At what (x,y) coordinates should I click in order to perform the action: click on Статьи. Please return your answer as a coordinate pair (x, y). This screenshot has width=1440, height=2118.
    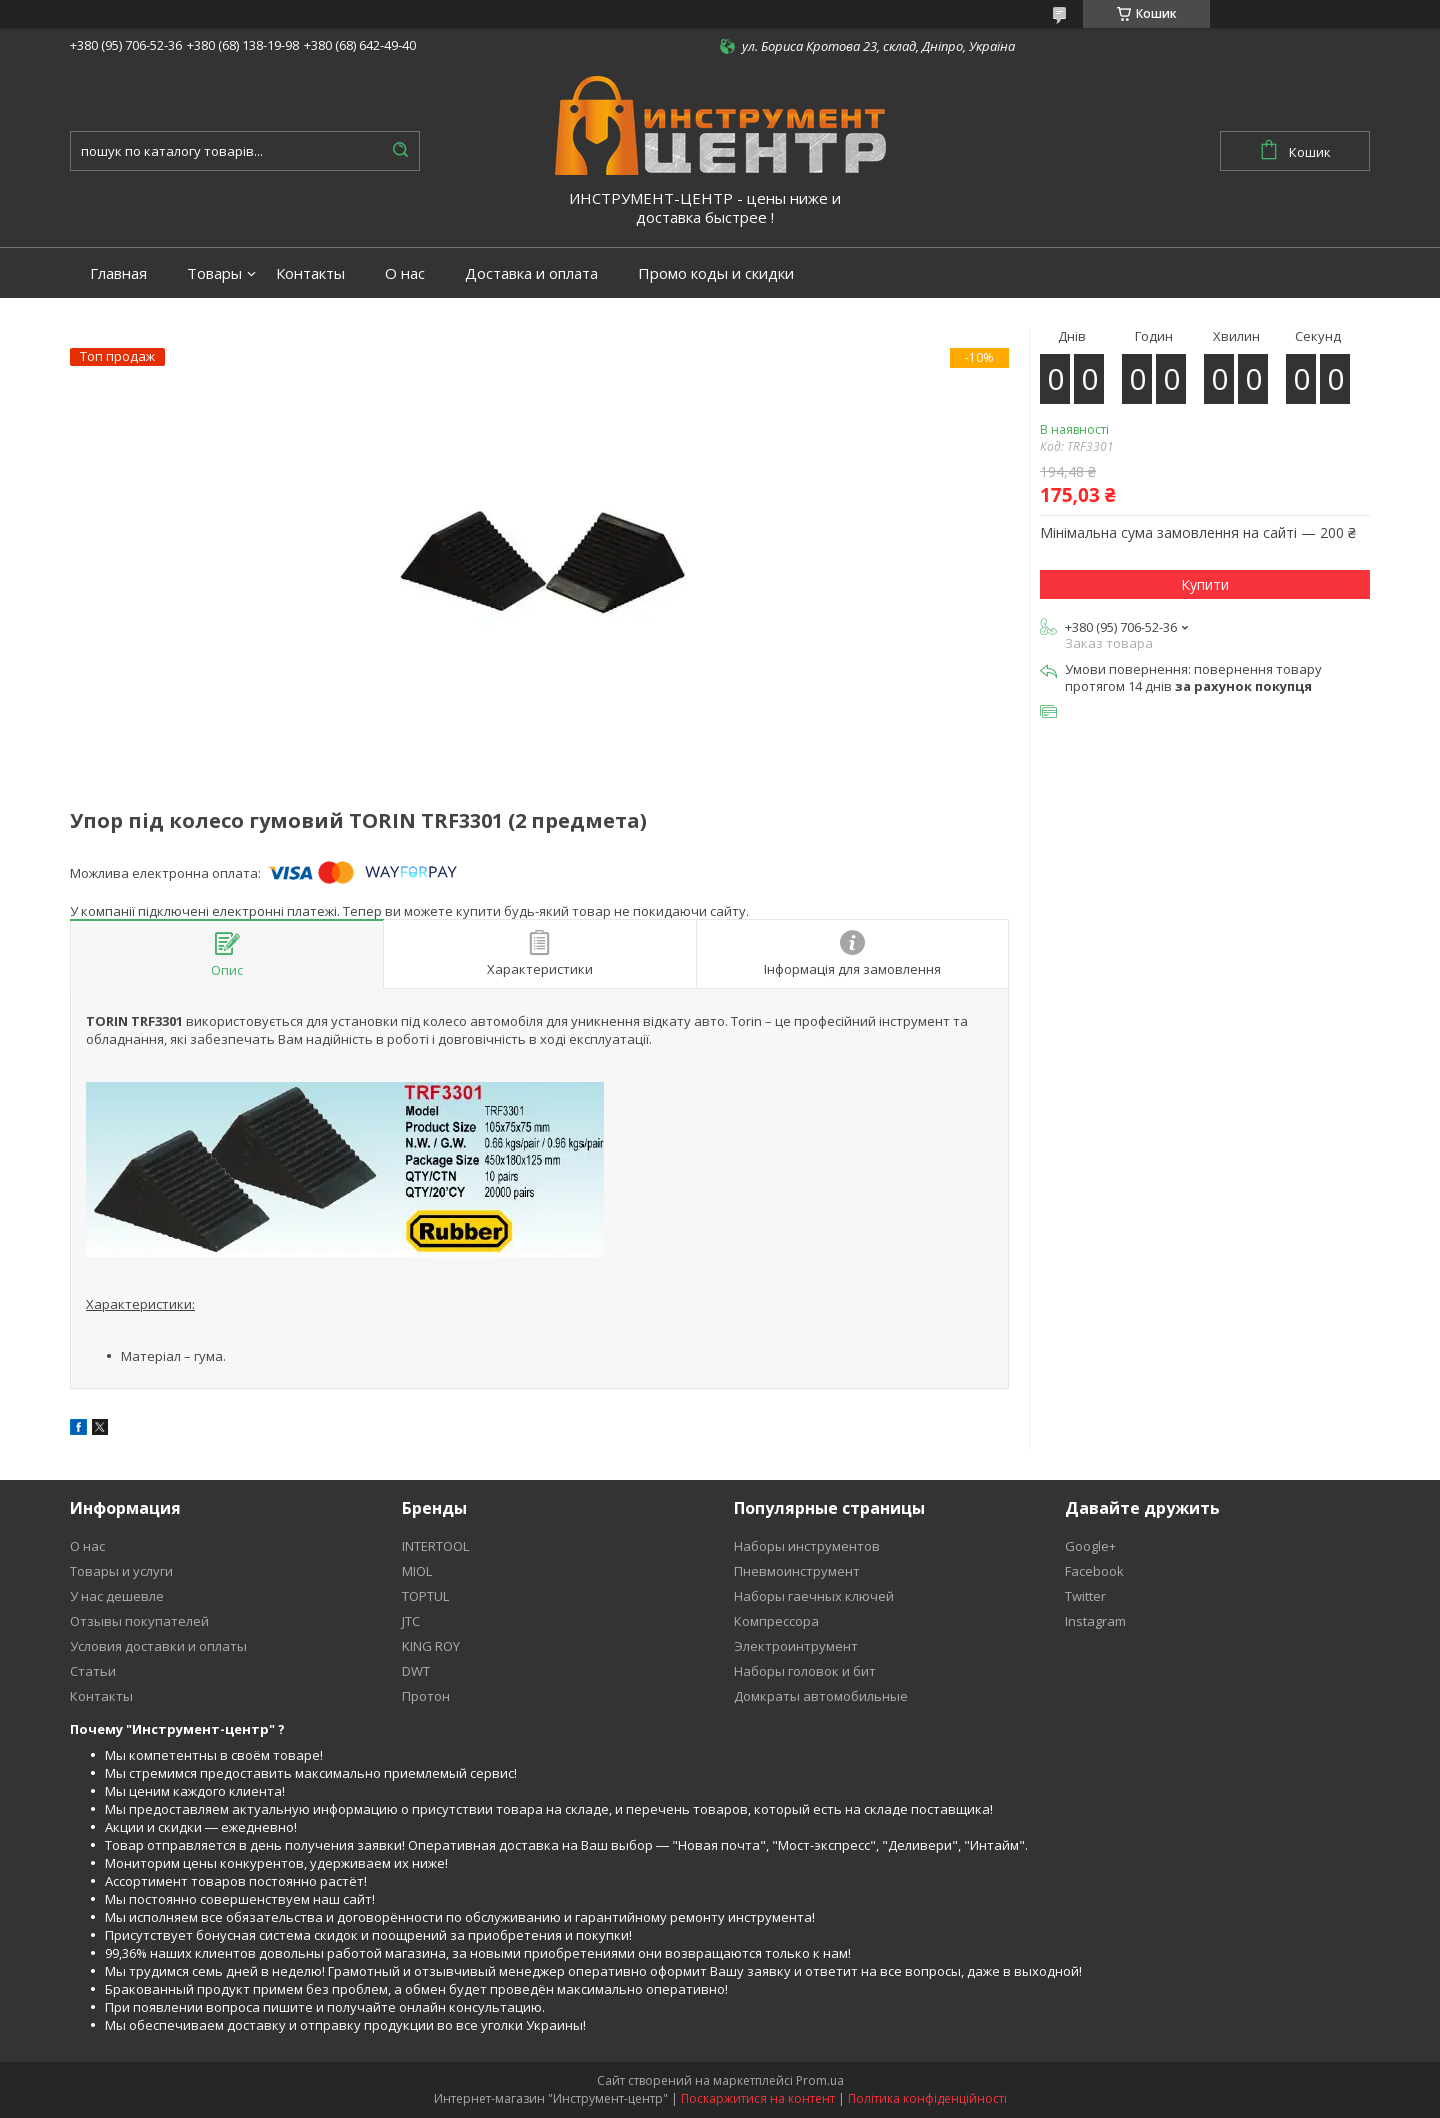
    Looking at the image, I should click on (93, 1671).